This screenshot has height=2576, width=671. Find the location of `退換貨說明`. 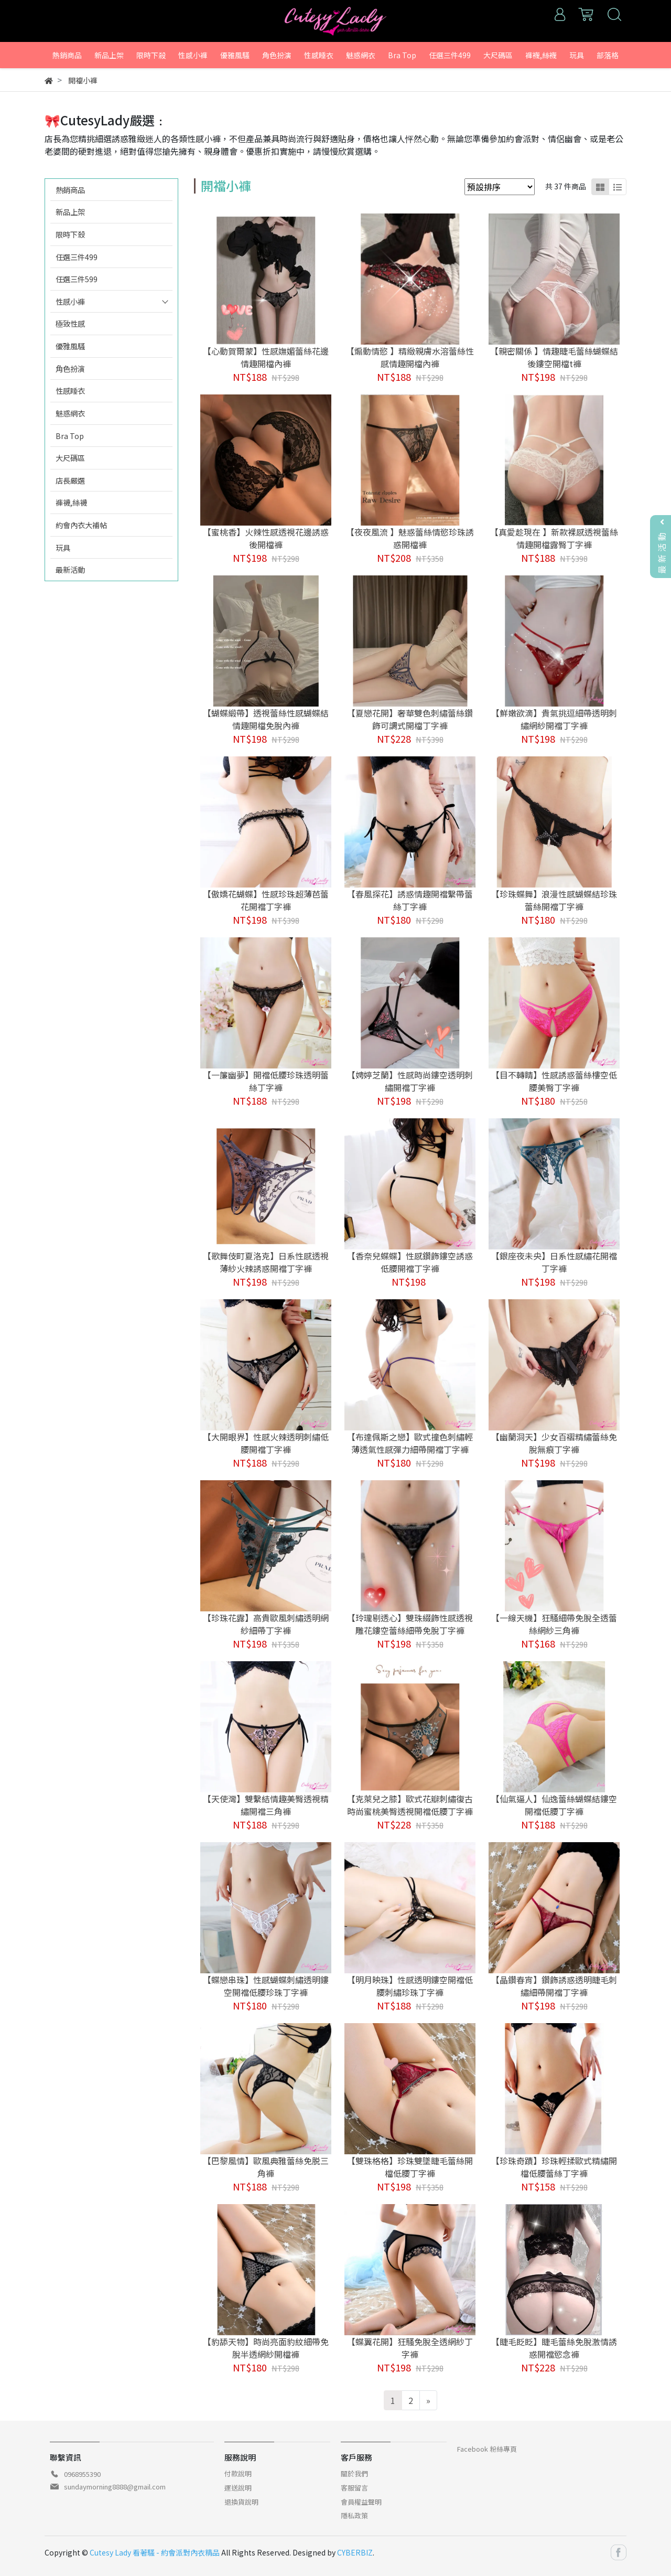

退換貨說明 is located at coordinates (241, 2502).